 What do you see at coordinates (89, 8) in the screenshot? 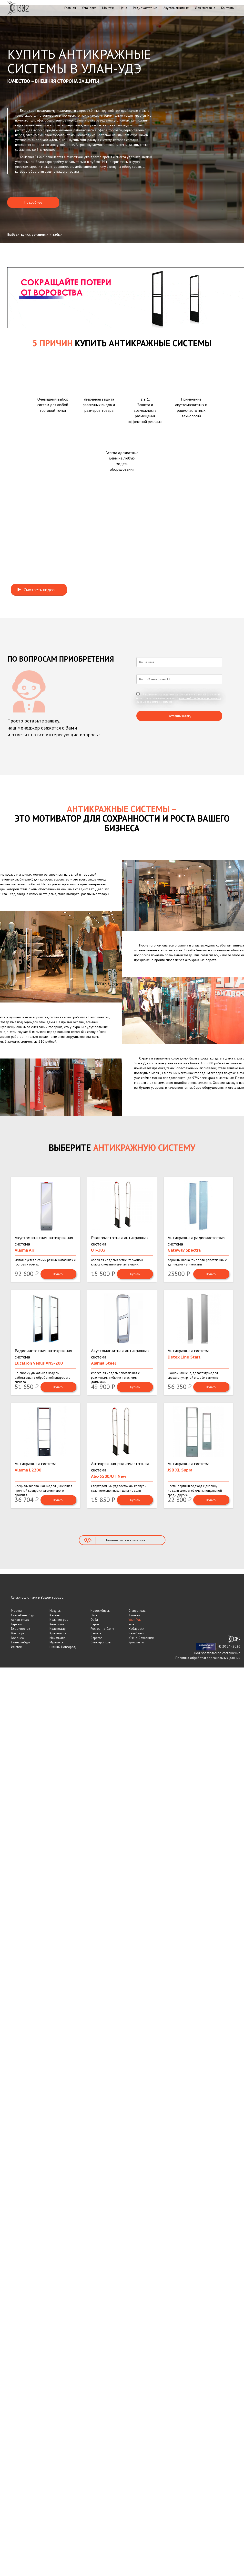
I see `Установка` at bounding box center [89, 8].